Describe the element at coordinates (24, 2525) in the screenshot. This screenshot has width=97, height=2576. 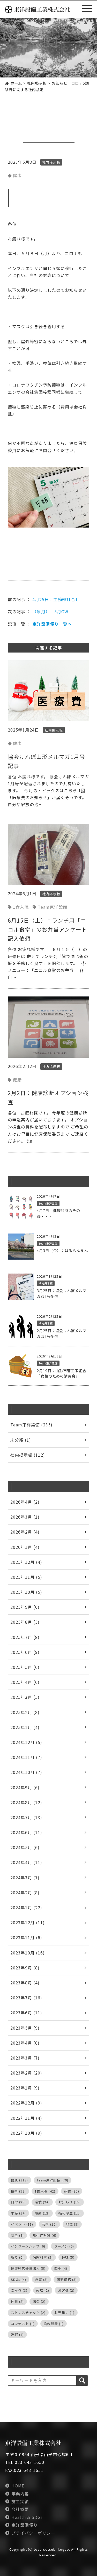
I see `東洋設備便り` at that location.